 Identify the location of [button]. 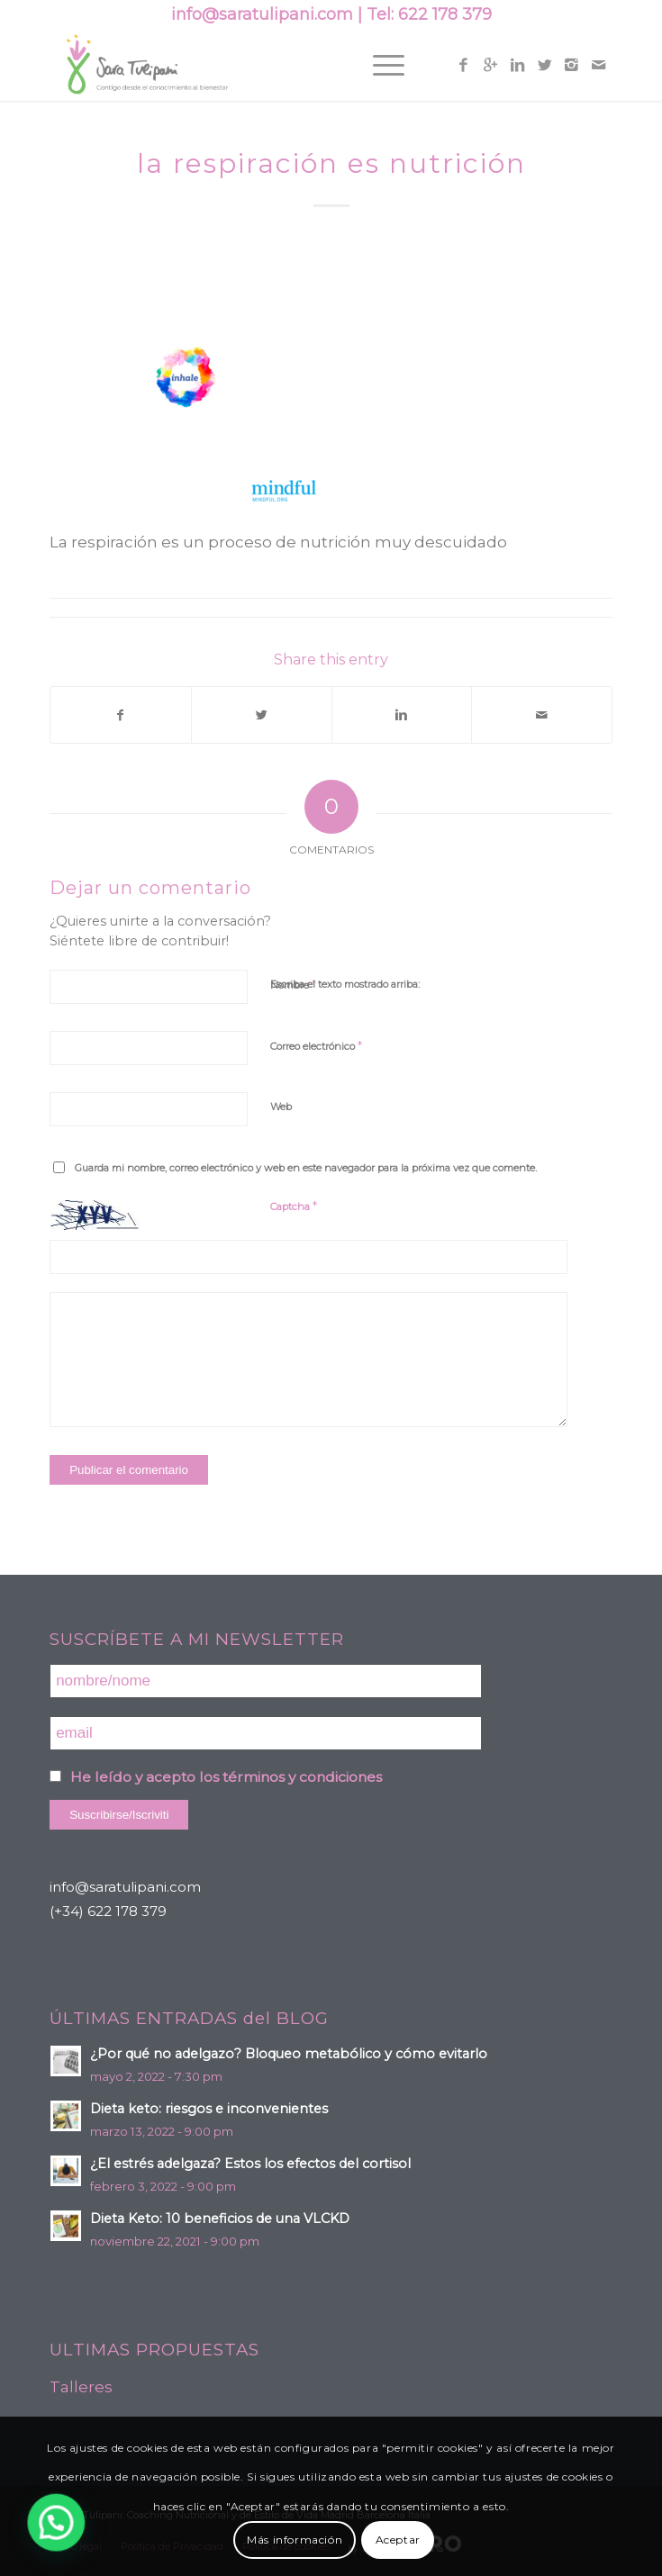
(28, 2532).